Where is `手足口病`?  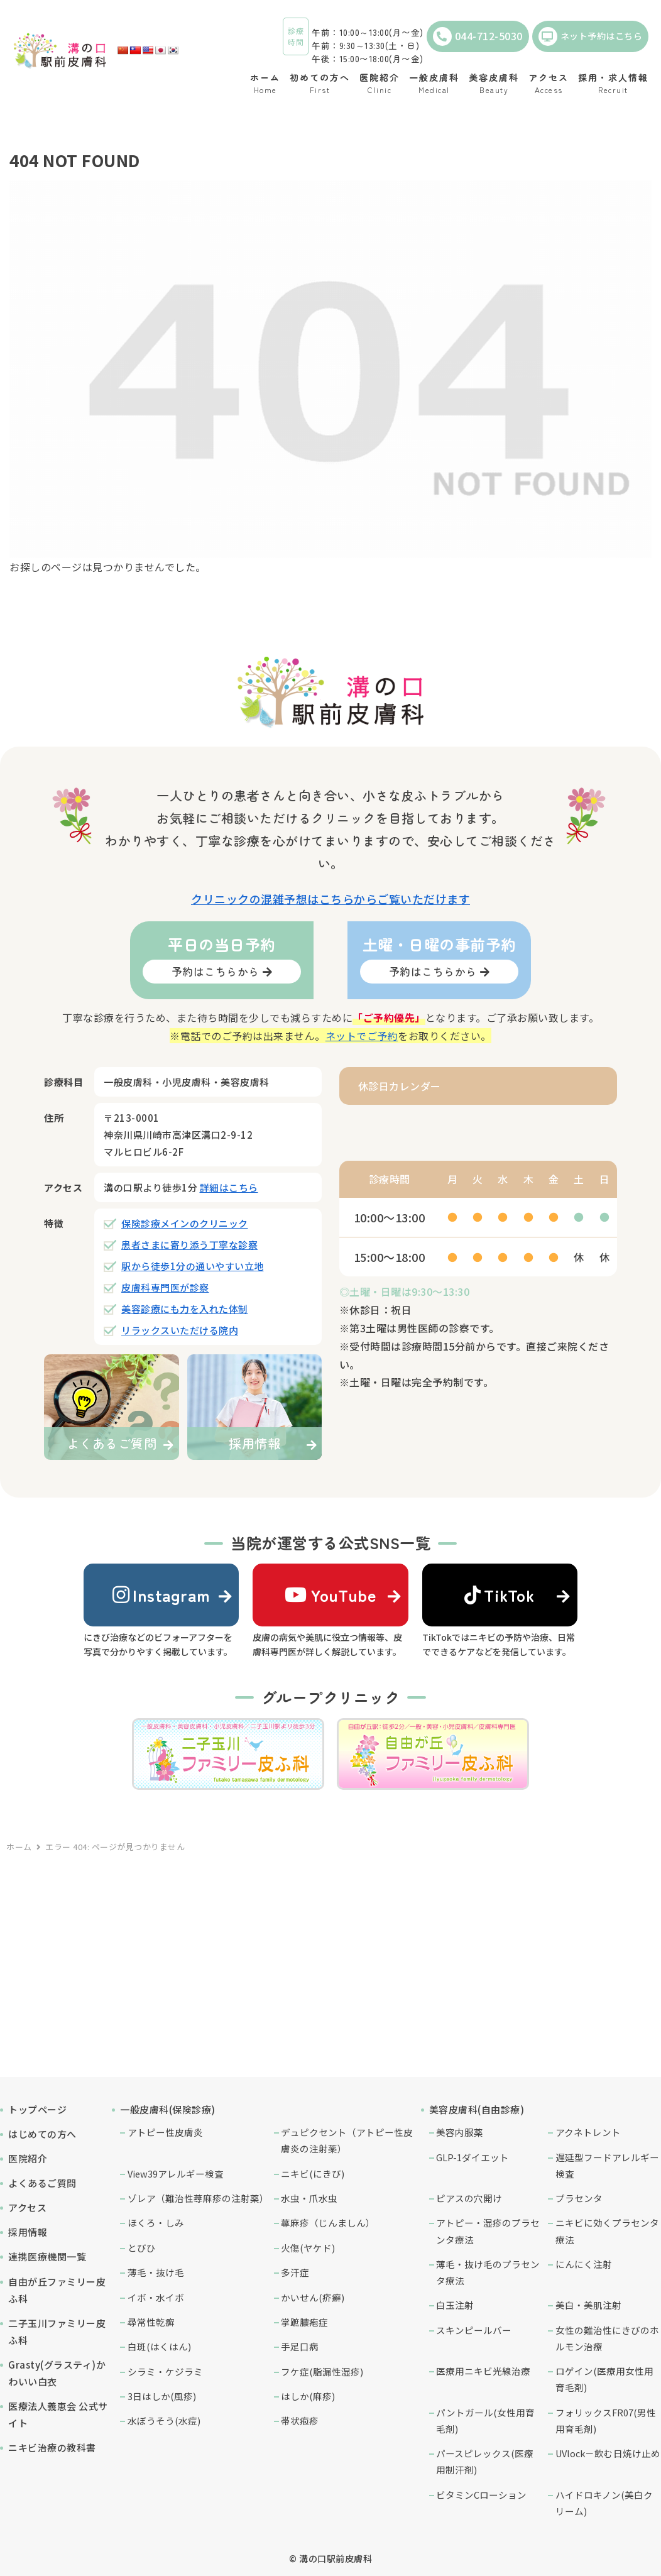
手足口病 is located at coordinates (300, 2346).